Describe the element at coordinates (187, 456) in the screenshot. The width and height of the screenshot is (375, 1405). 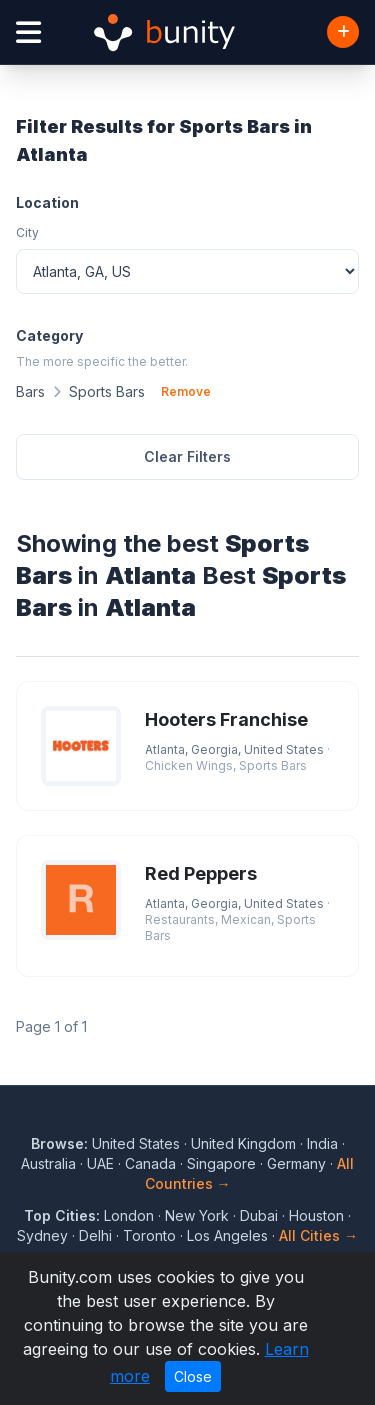
I see `Clear Filters` at that location.